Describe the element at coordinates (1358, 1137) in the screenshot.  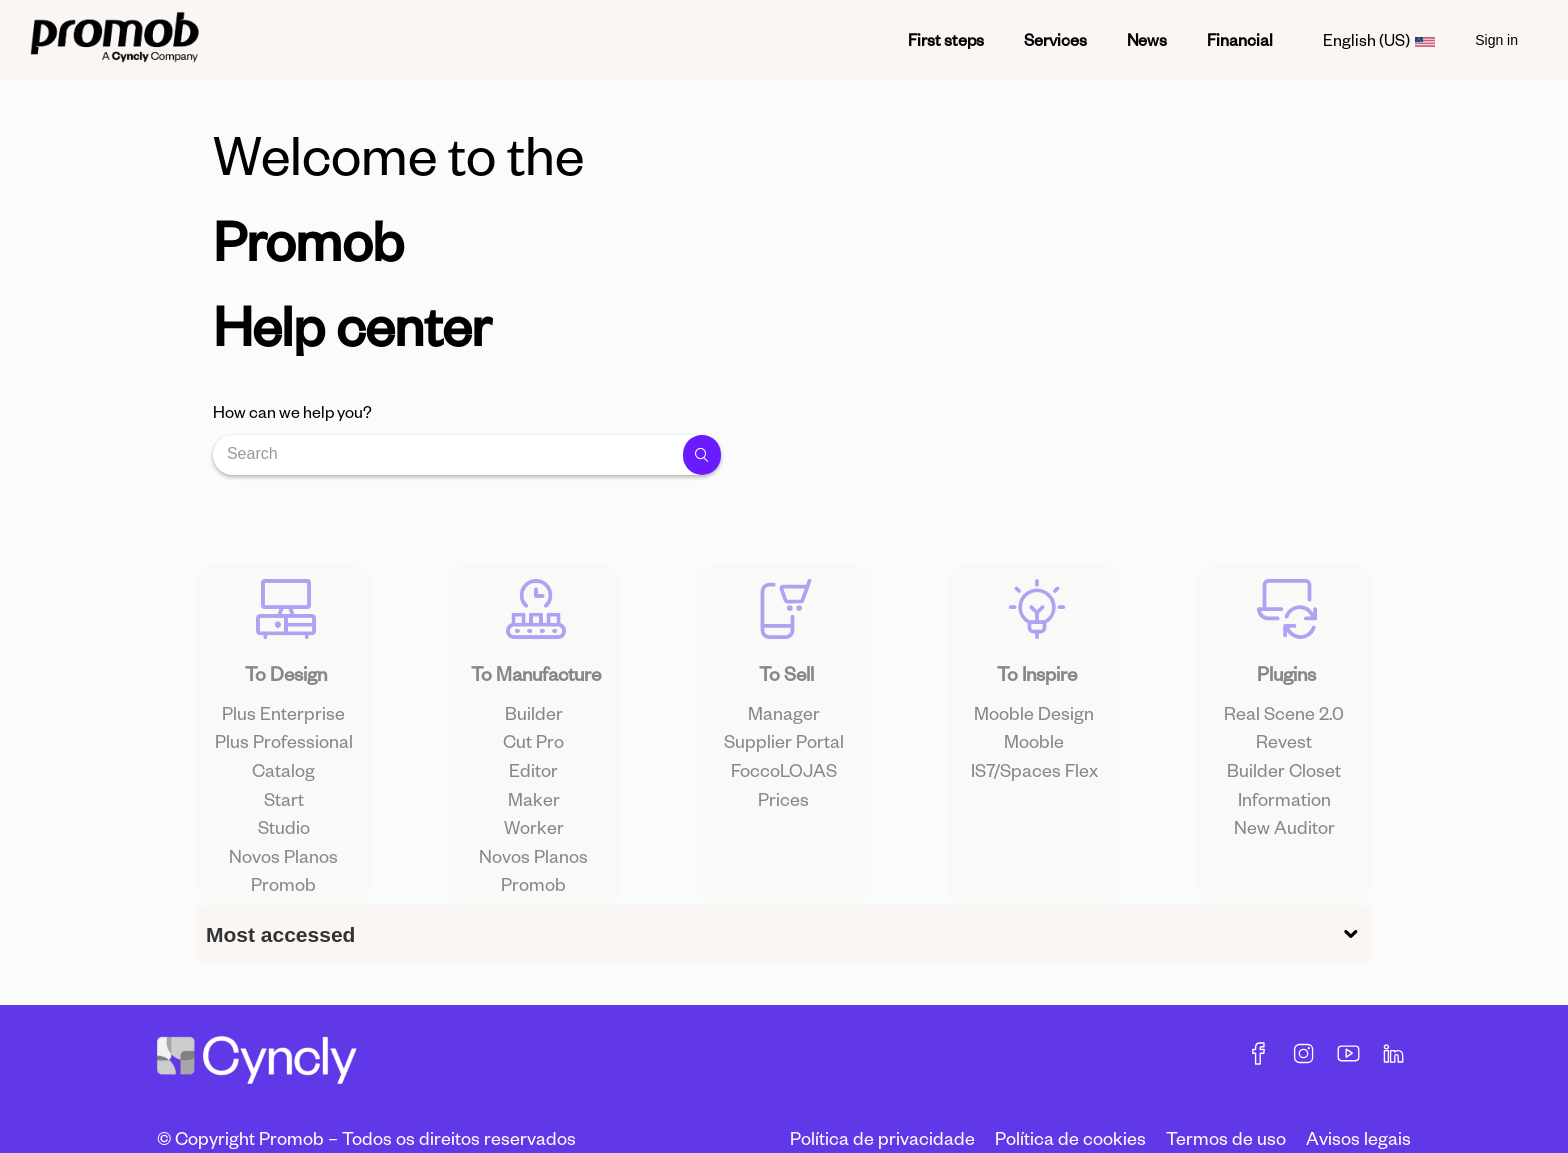
I see `Avisos legais` at that location.